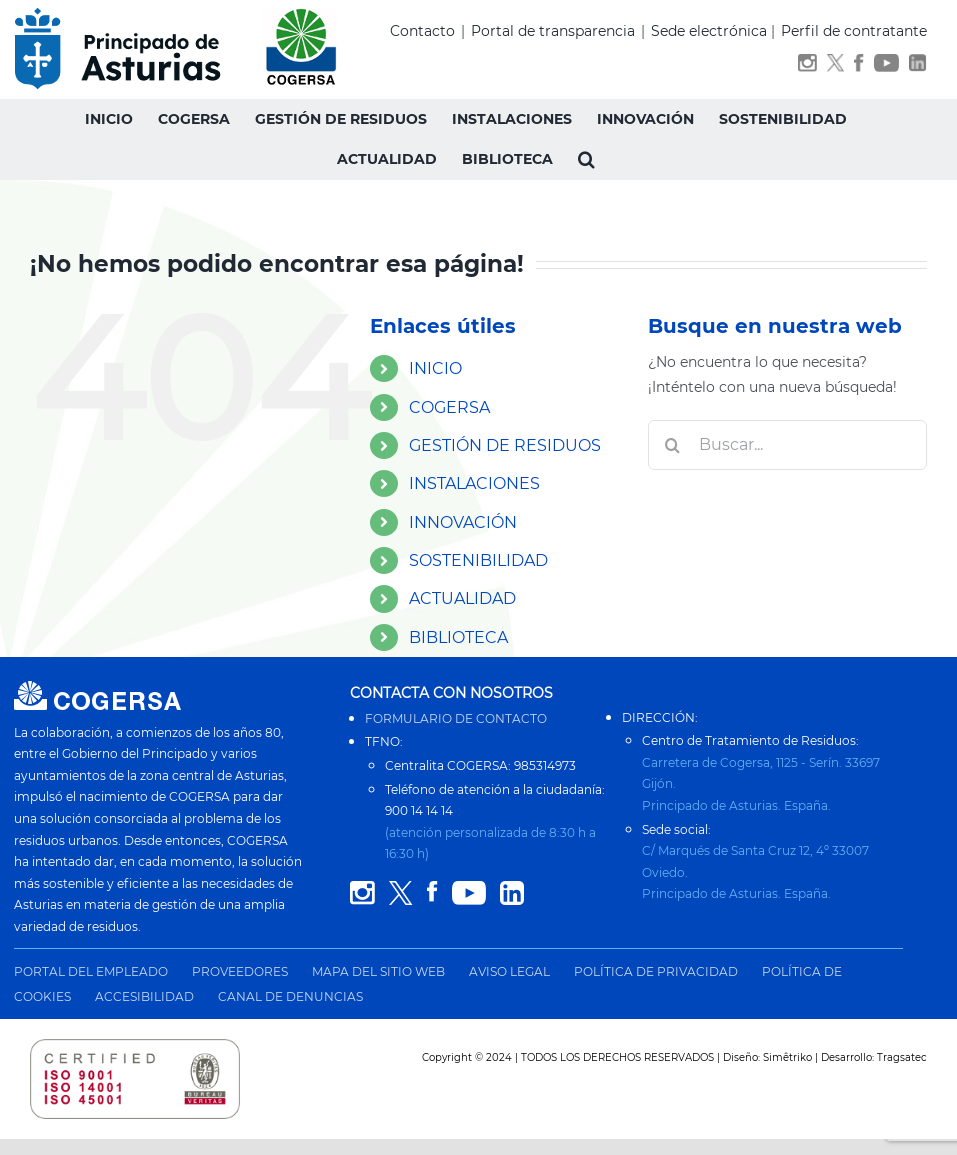  I want to click on Sede electrónica, so click(709, 31).